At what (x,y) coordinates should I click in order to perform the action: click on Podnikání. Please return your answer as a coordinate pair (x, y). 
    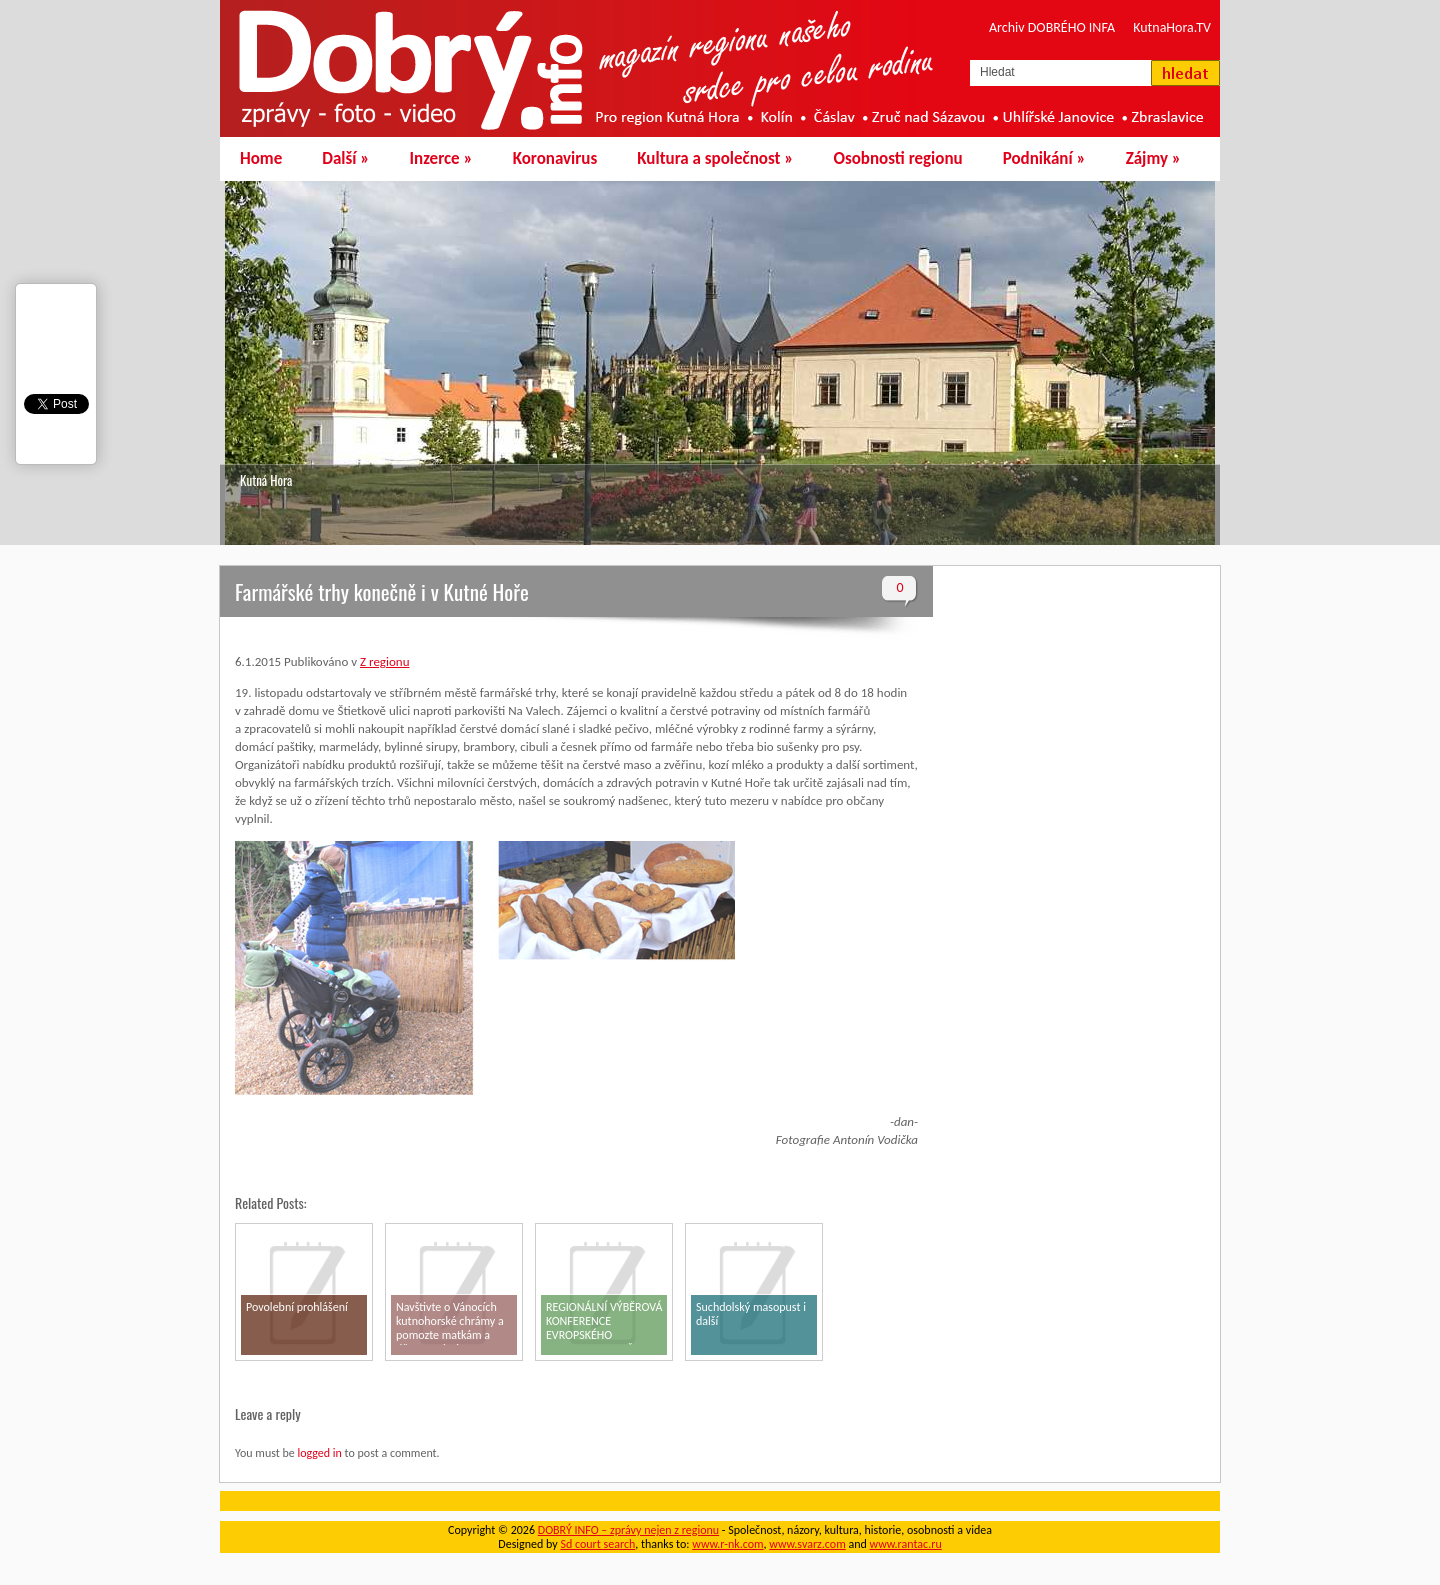
    Looking at the image, I should click on (1044, 158).